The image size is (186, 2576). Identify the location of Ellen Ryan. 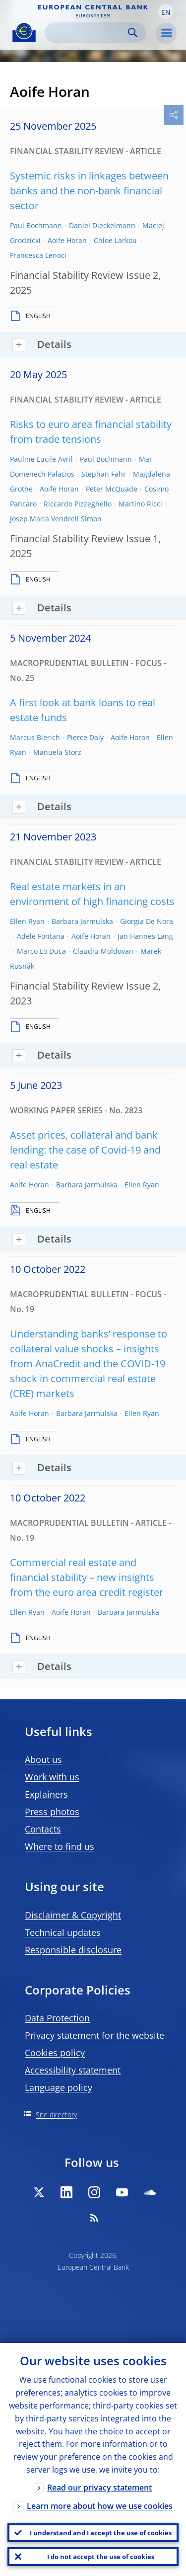
(27, 921).